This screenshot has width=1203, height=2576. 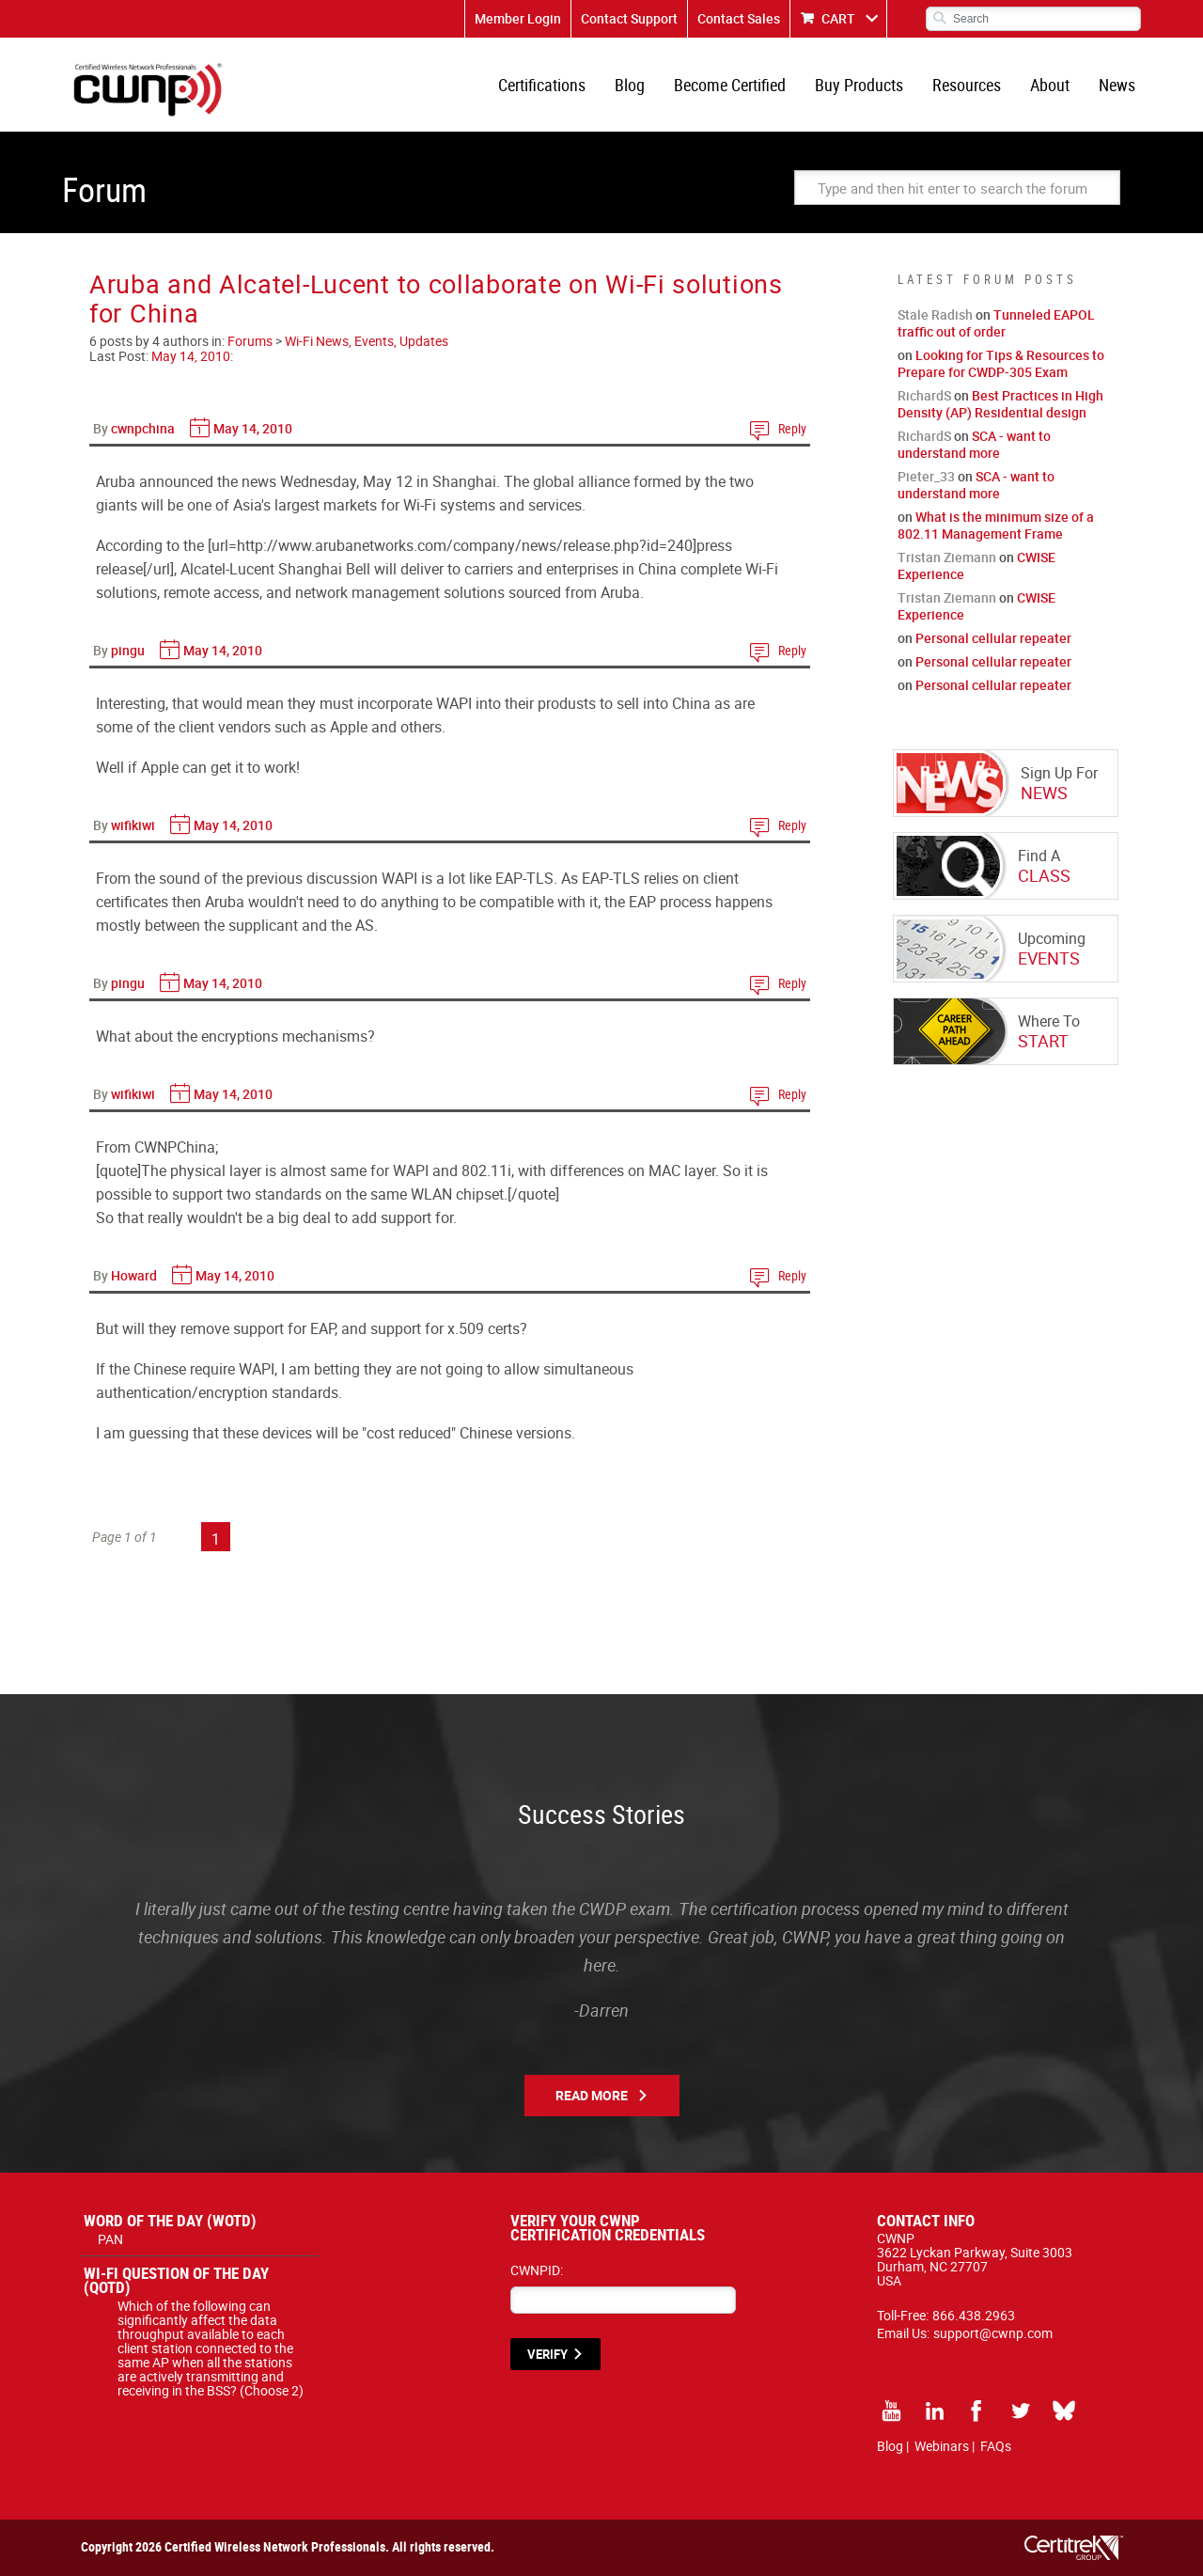 I want to click on Stale Radish, so click(x=935, y=314).